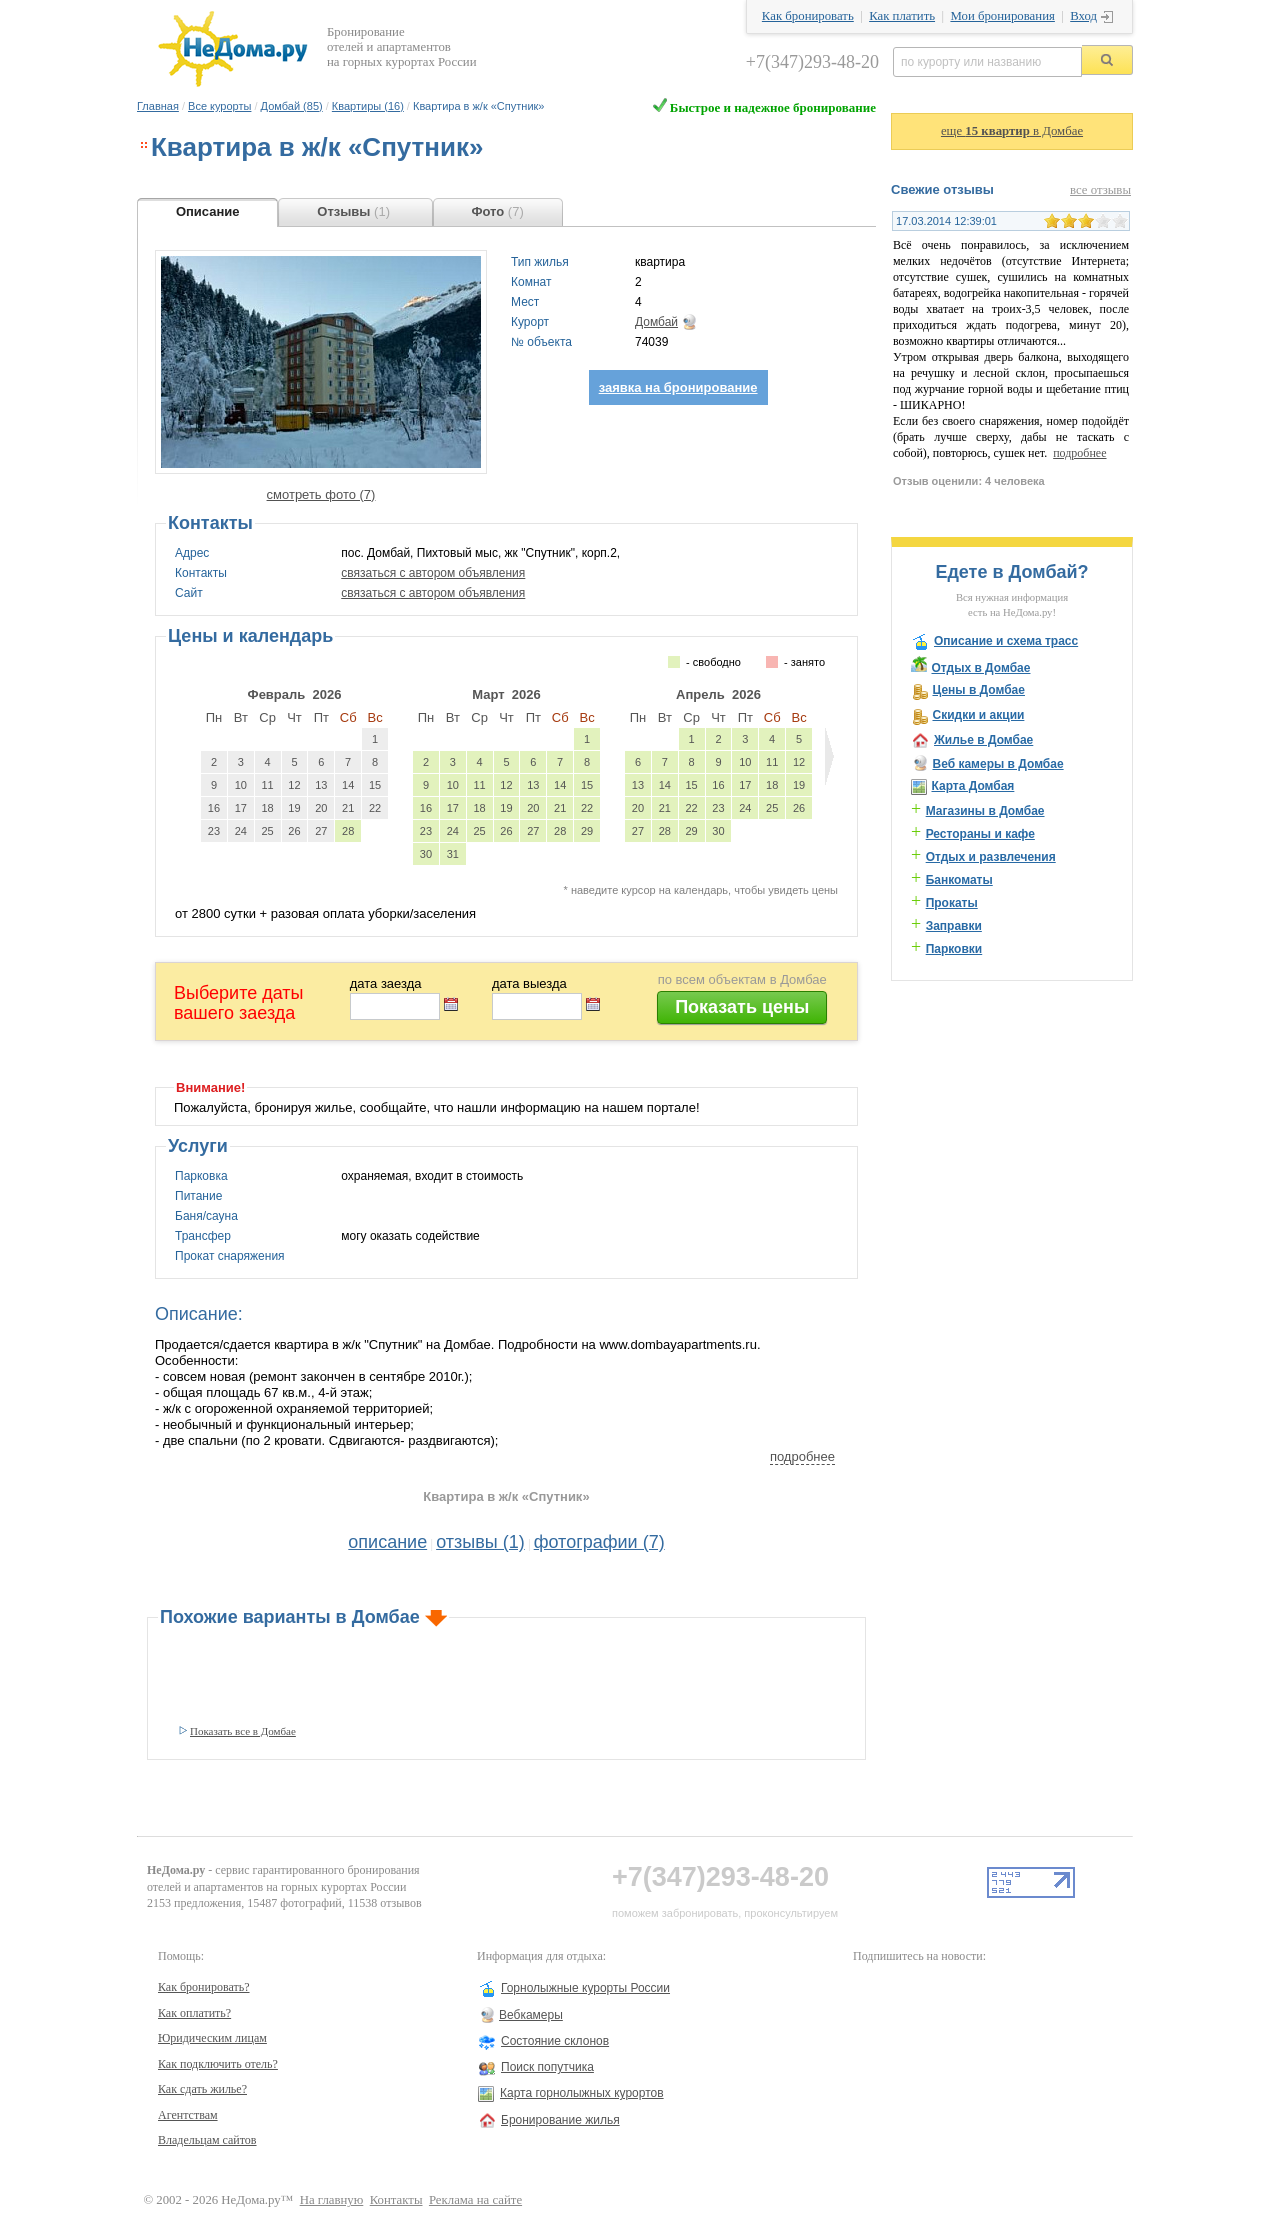 The image size is (1270, 2223). What do you see at coordinates (678, 387) in the screenshot?
I see `заявка на бронирование` at bounding box center [678, 387].